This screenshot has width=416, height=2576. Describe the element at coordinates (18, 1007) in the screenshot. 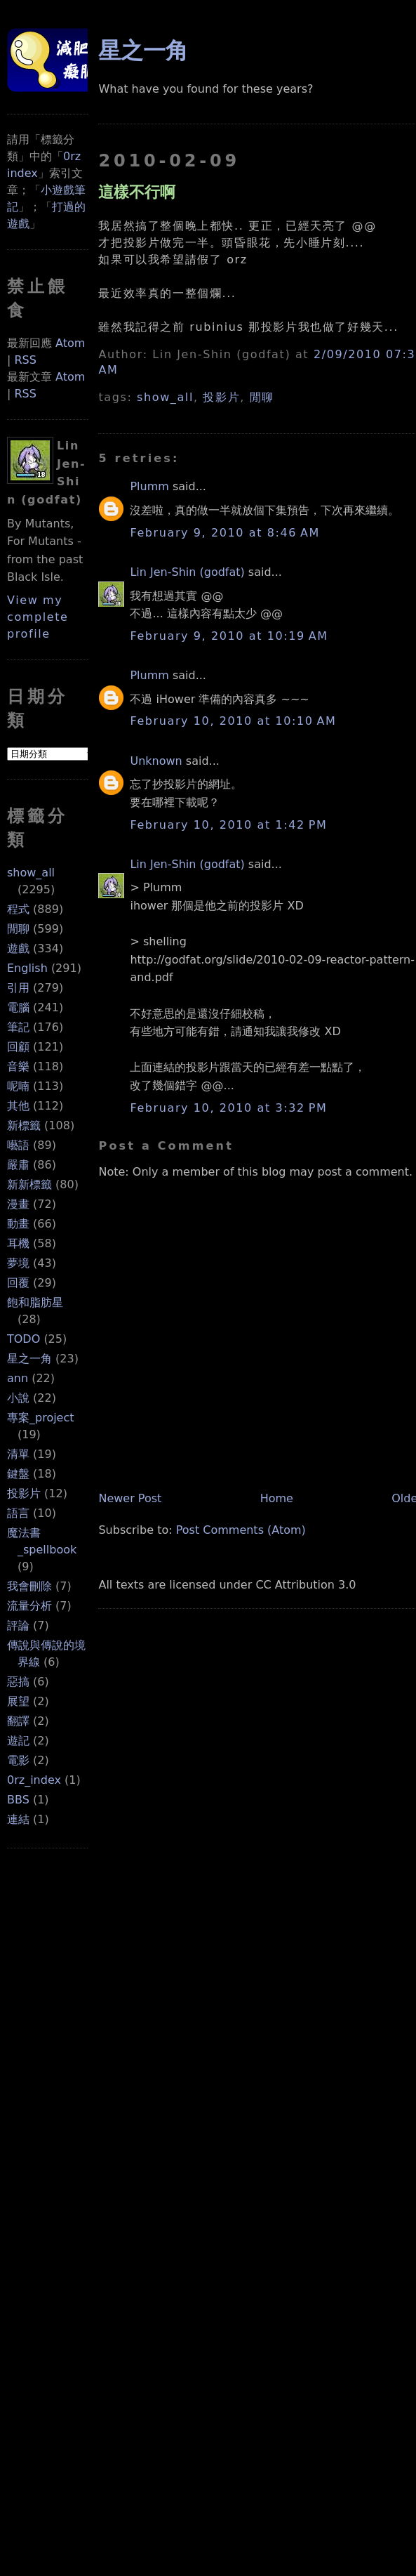

I see `電腦` at that location.